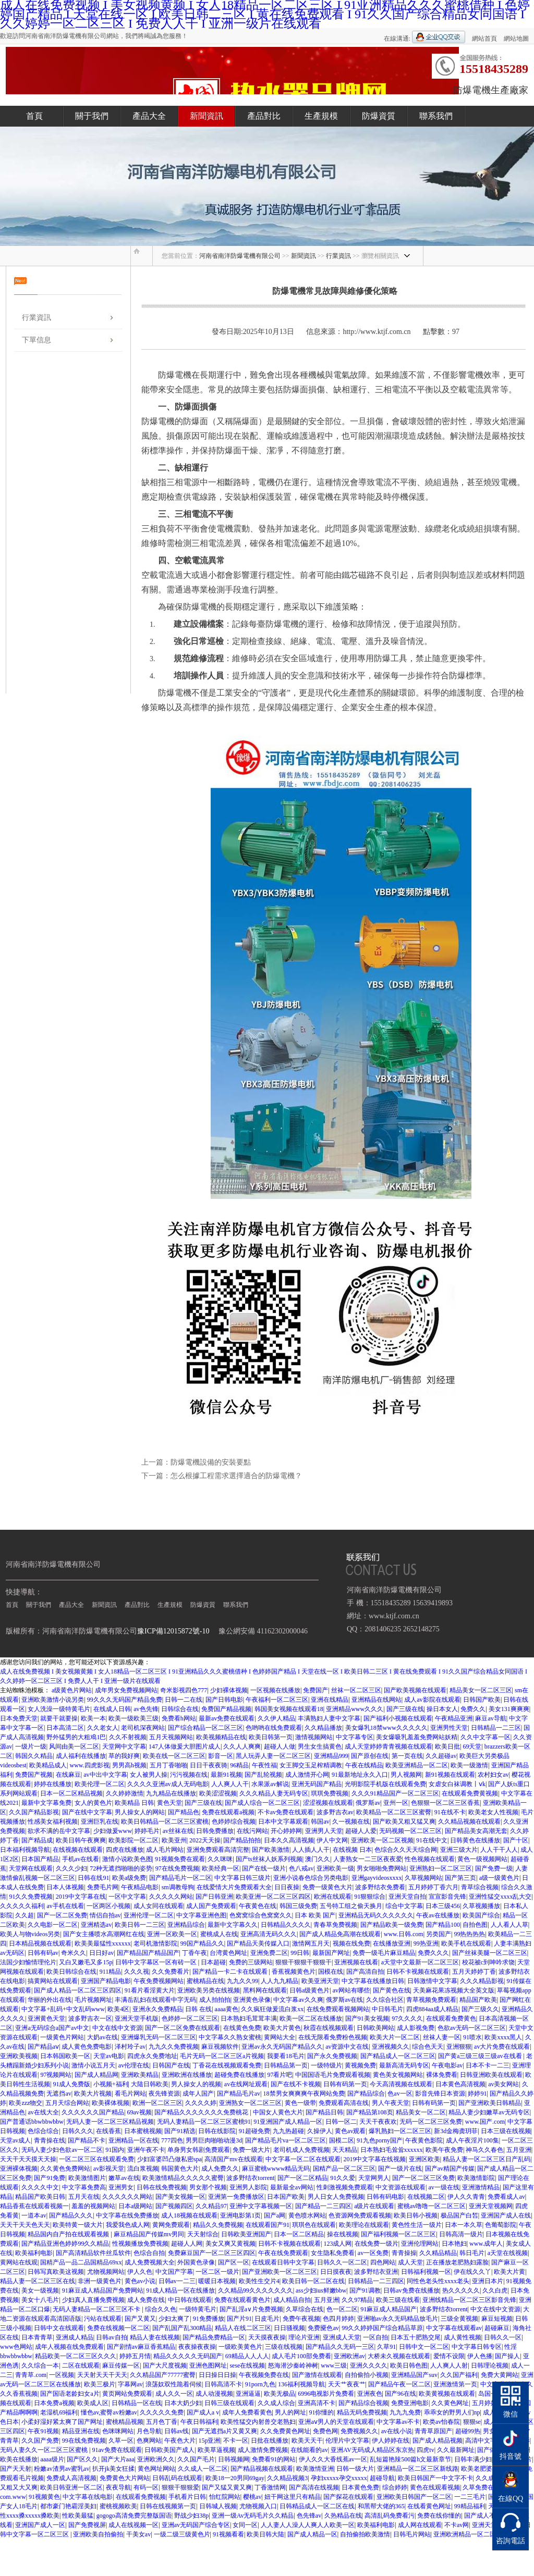 This screenshot has height=2576, width=534. What do you see at coordinates (359, 2431) in the screenshot?
I see `免费视频久久` at bounding box center [359, 2431].